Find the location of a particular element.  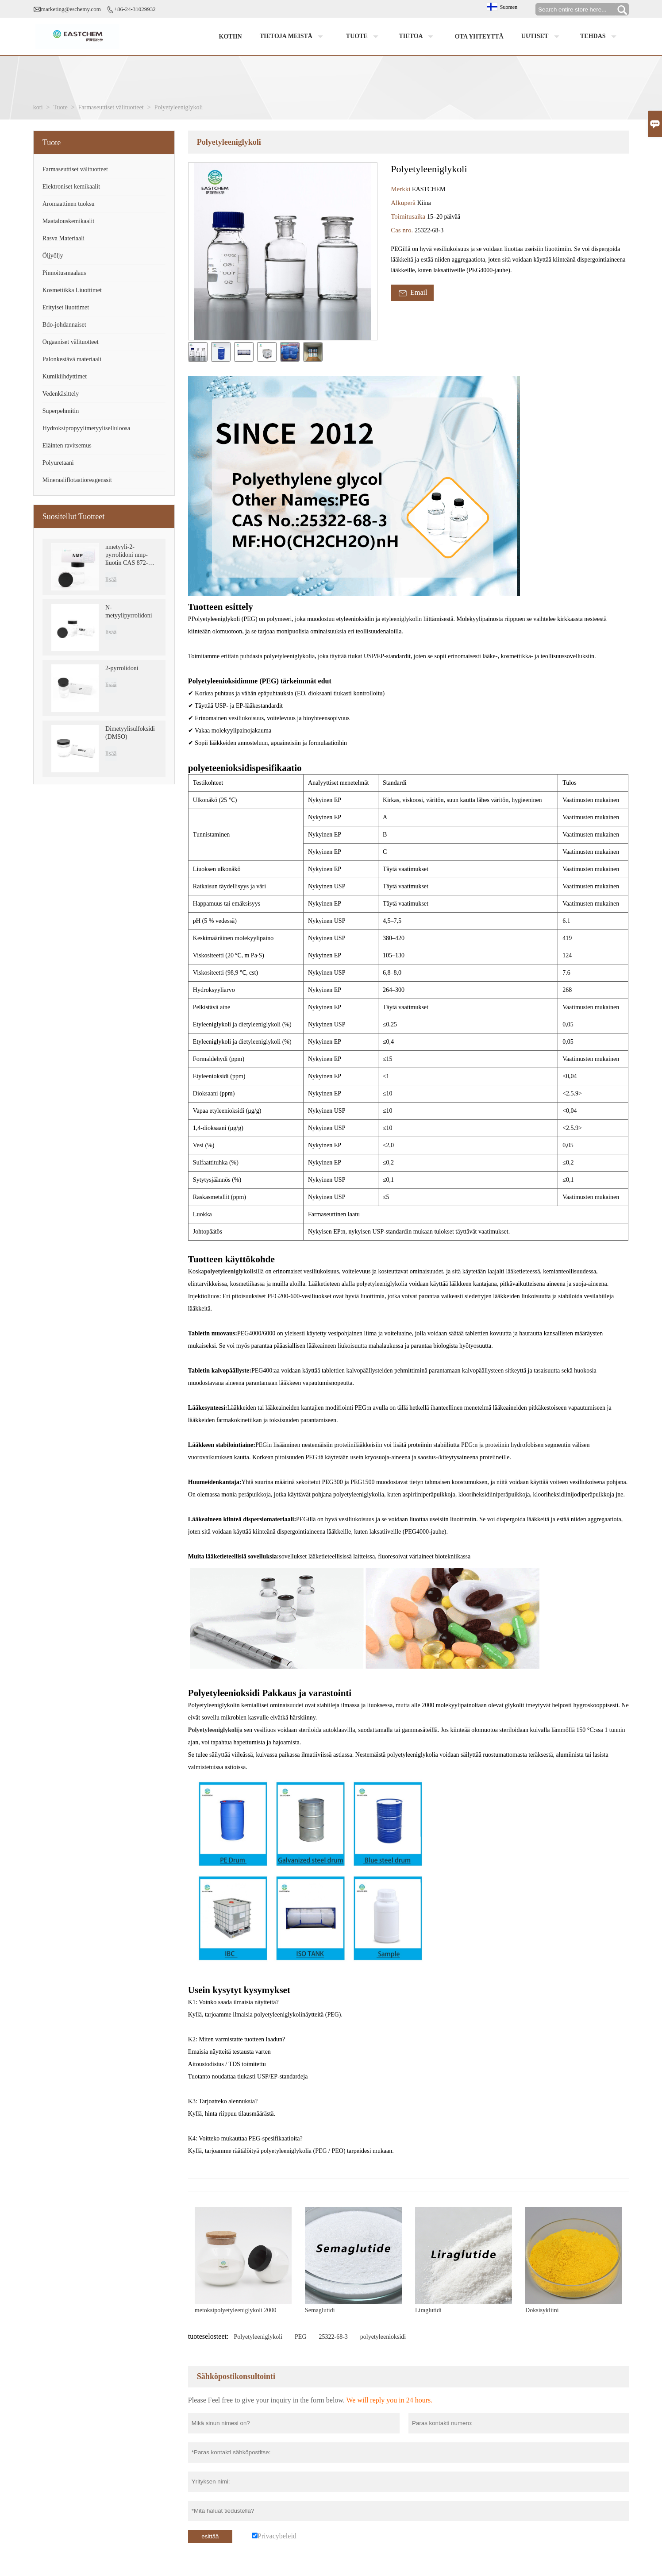

Bdo-johdannaiset is located at coordinates (64, 324).